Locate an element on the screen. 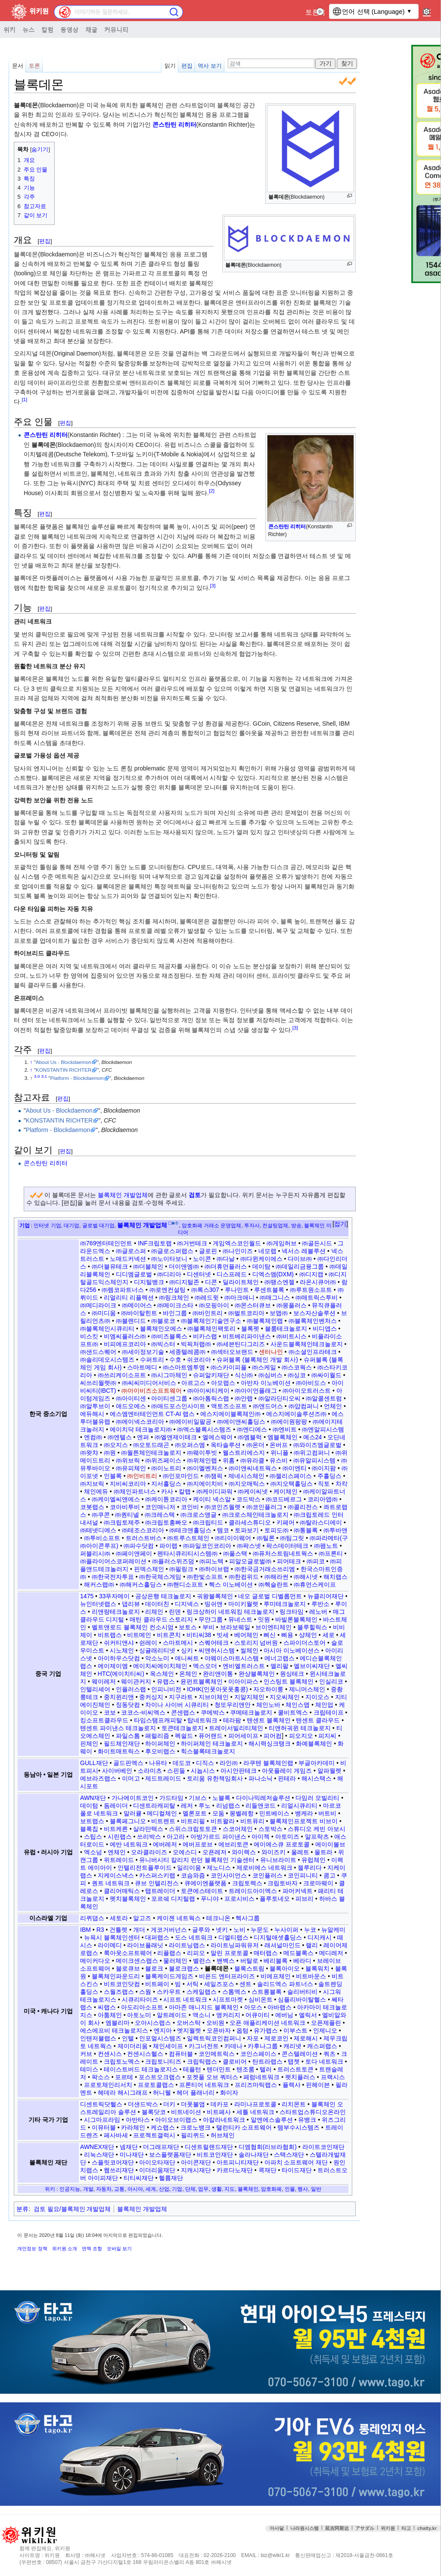  넷키 is located at coordinates (222, 1929).